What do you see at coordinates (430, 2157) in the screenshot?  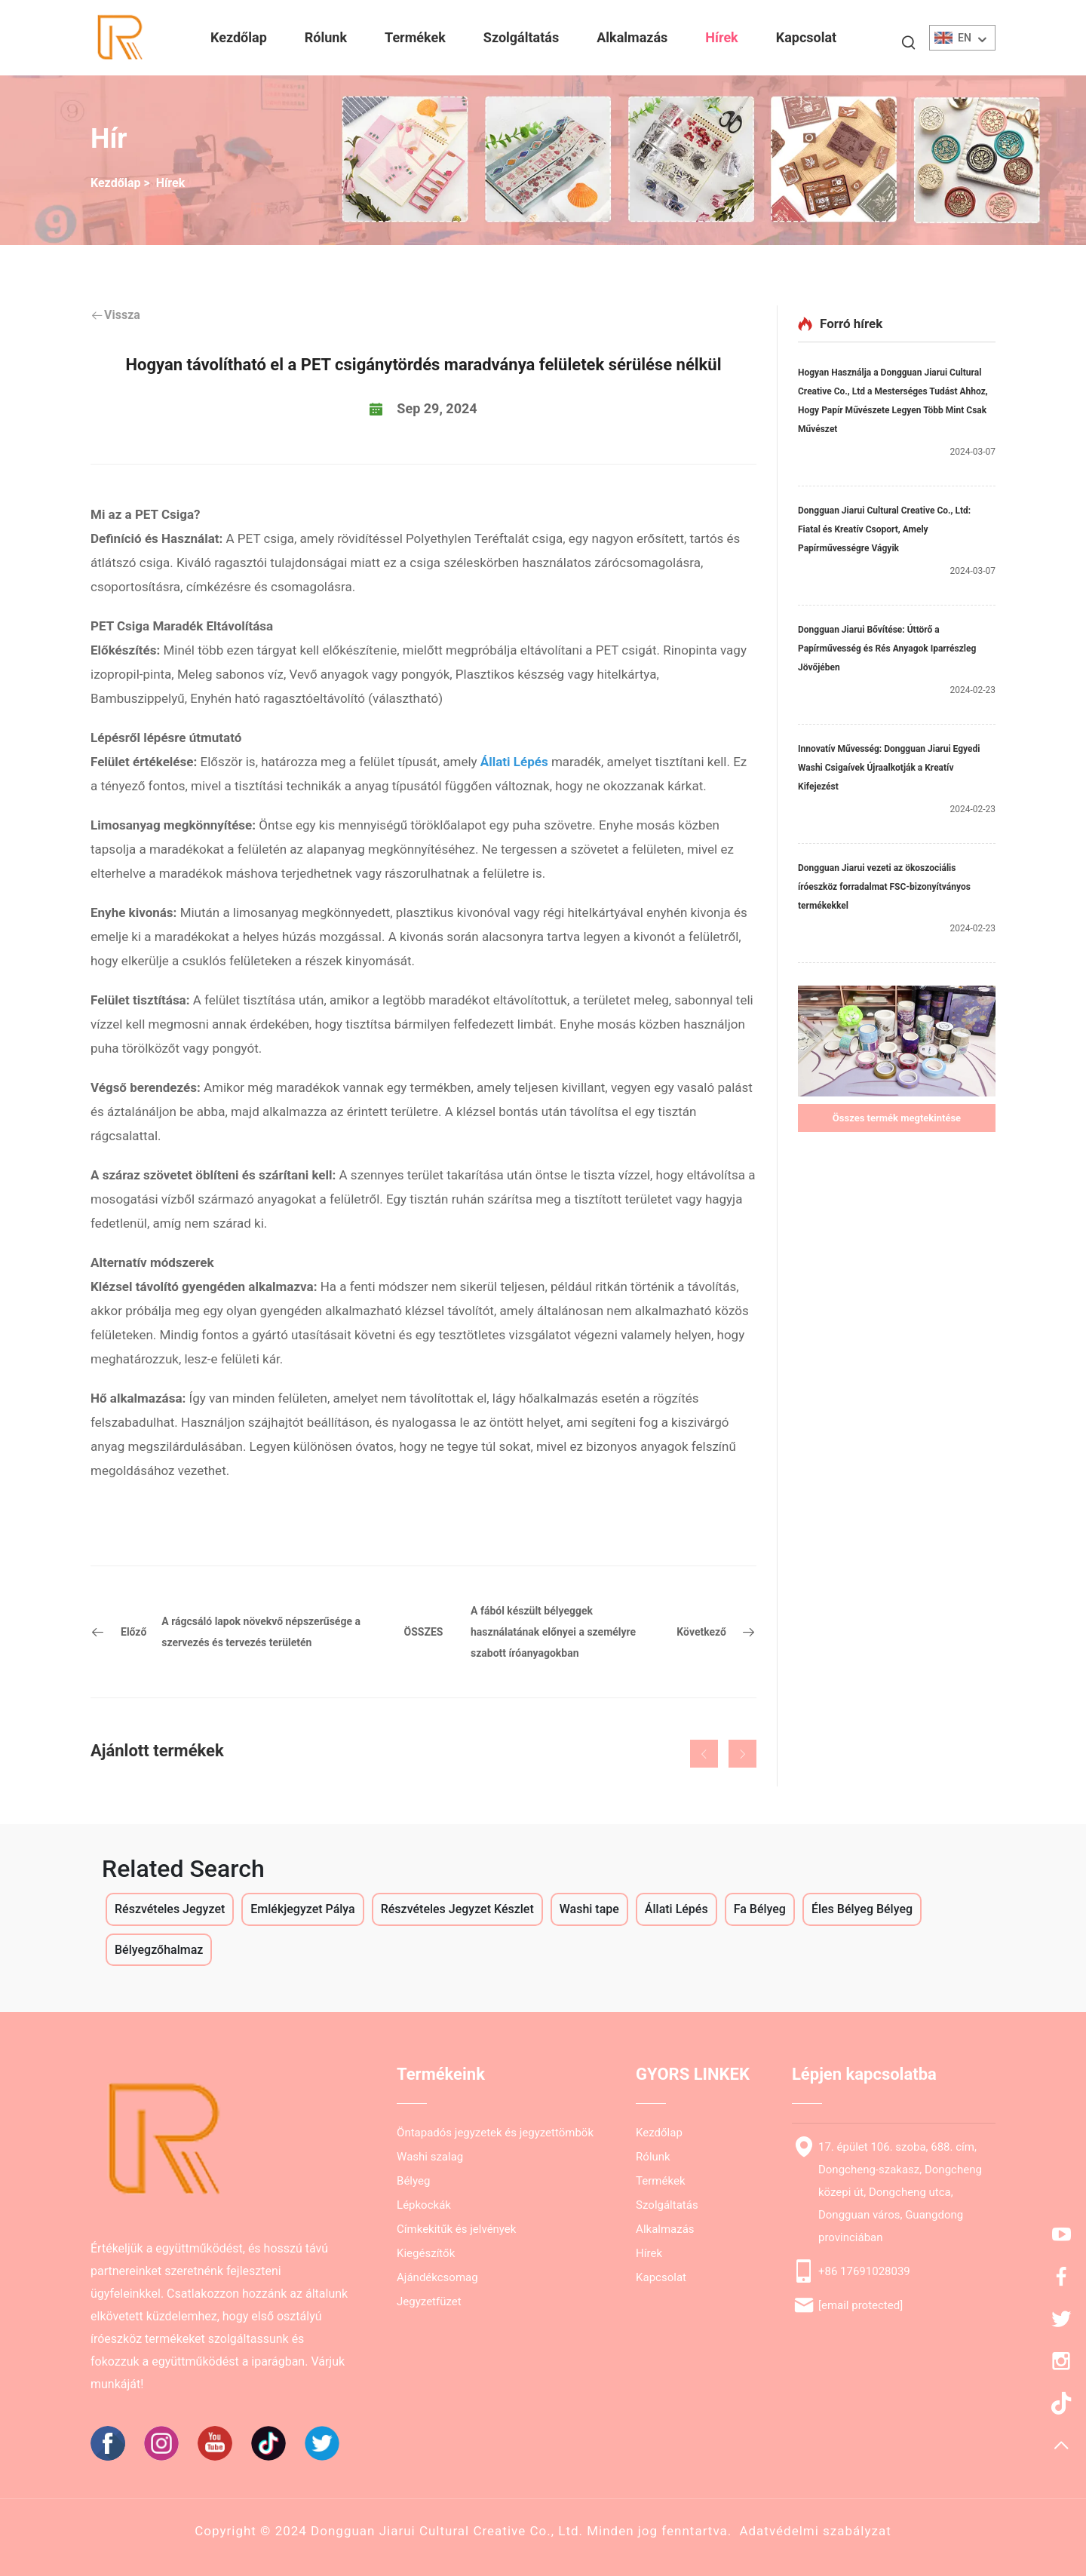 I see `Washi szalag` at bounding box center [430, 2157].